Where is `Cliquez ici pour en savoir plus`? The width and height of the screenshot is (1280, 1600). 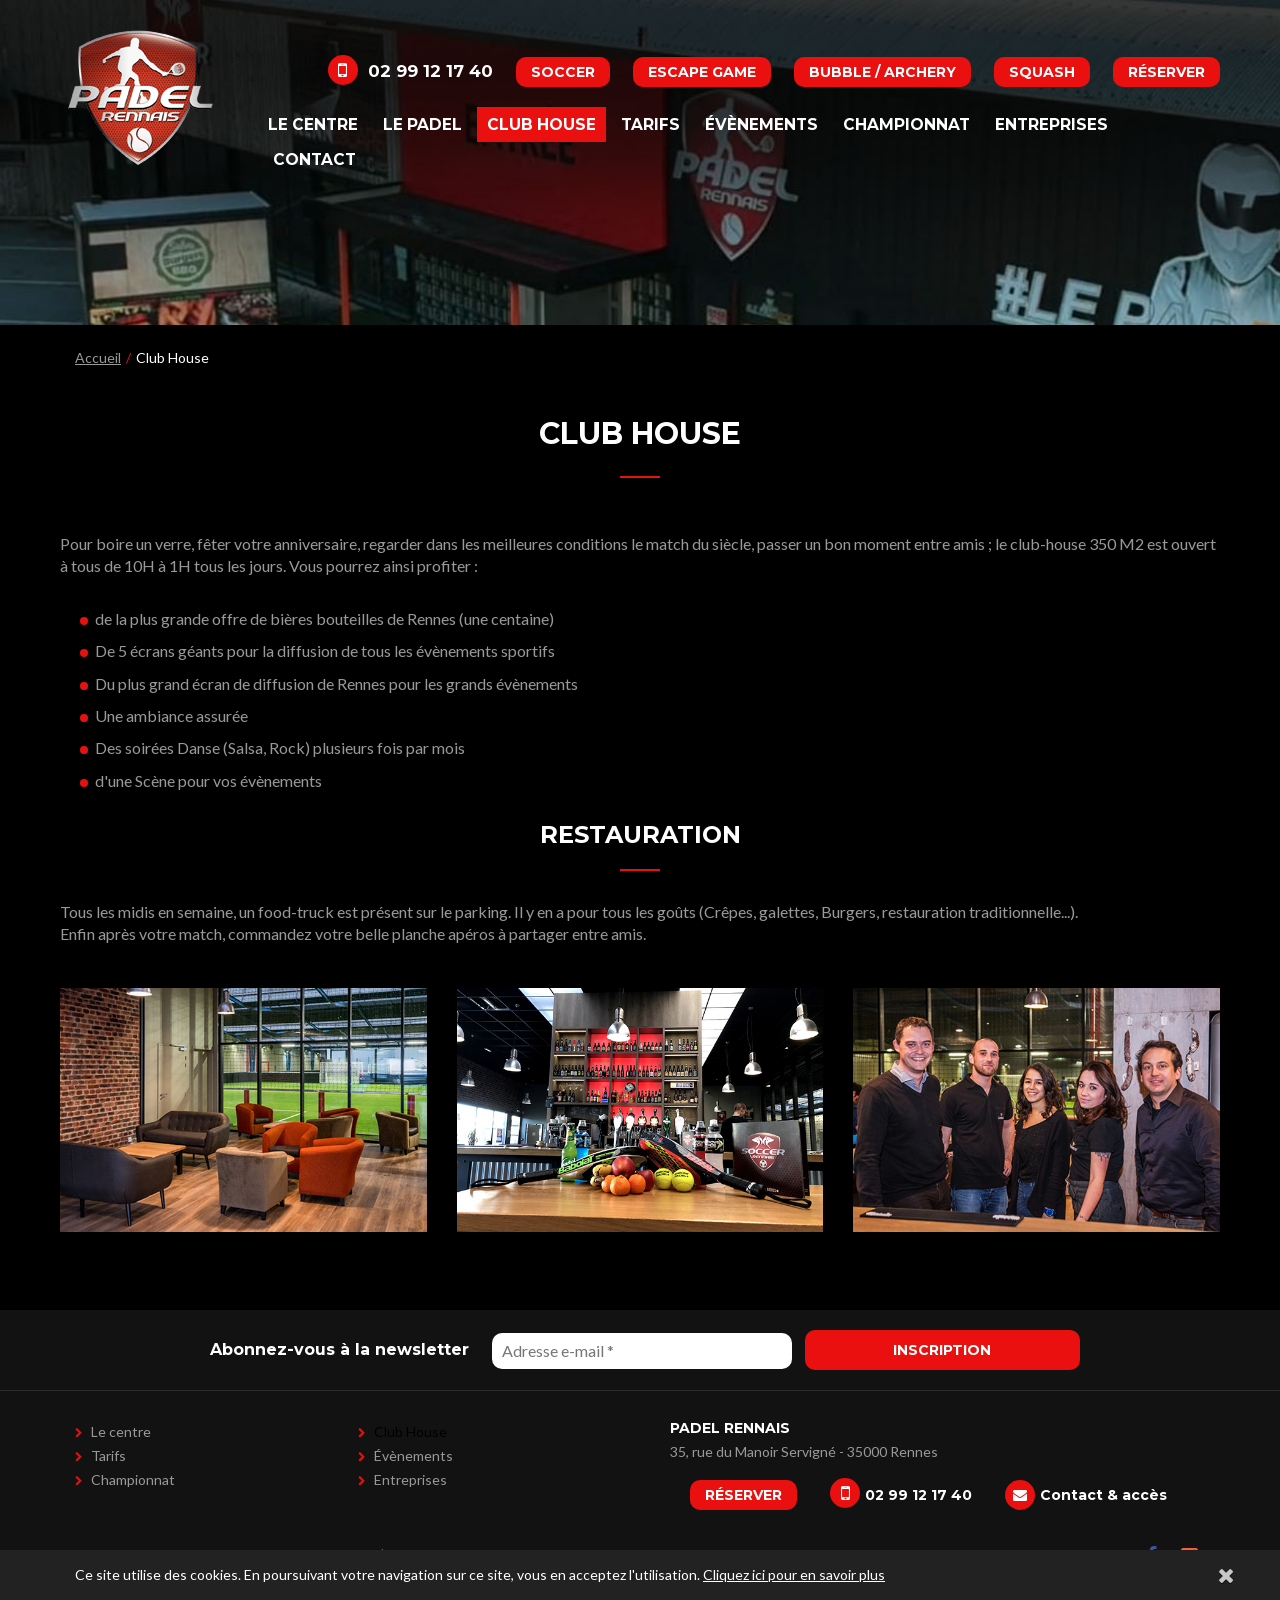
Cliquez ici pour en savoir plus is located at coordinates (794, 1574).